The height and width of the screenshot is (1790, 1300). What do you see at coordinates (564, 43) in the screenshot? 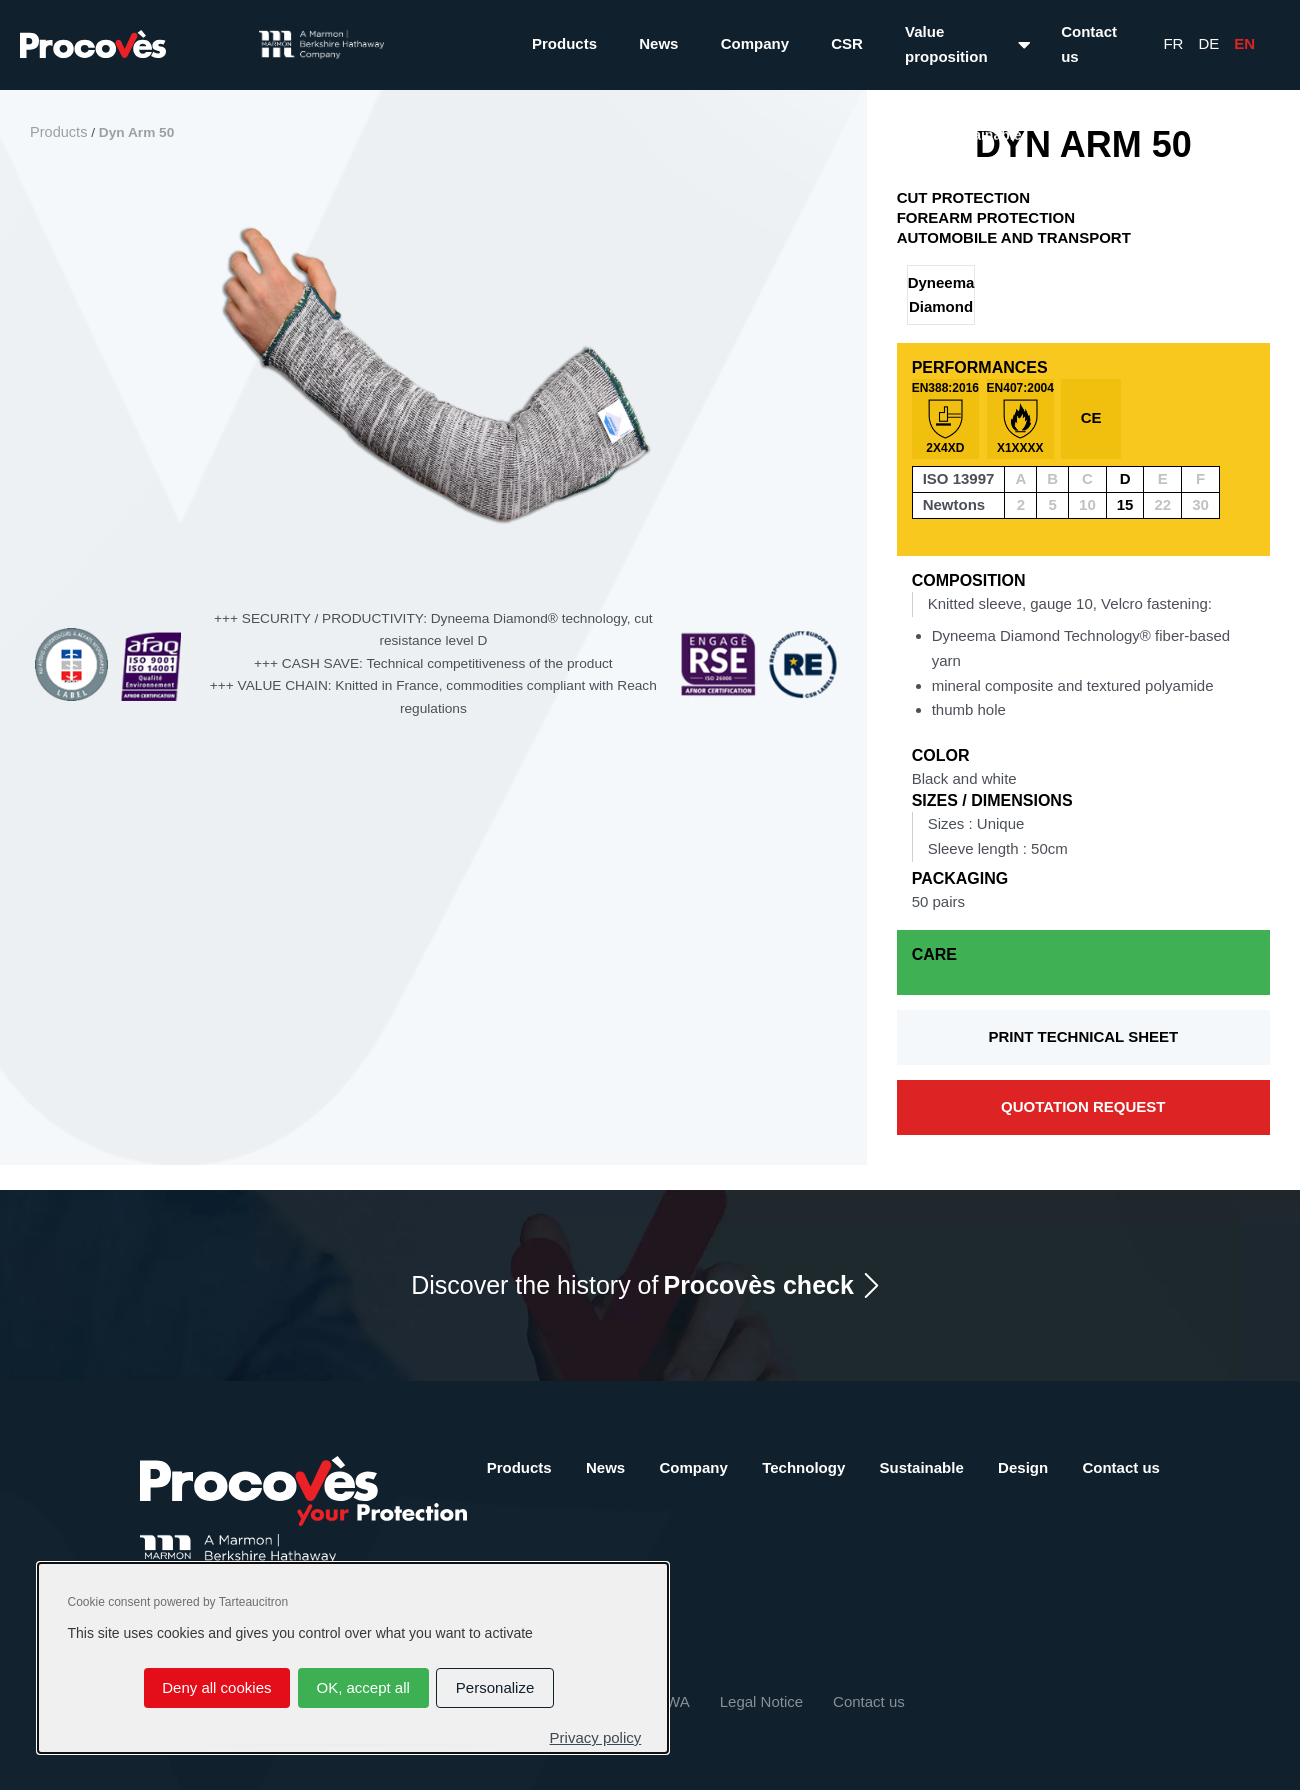
I see `Products` at bounding box center [564, 43].